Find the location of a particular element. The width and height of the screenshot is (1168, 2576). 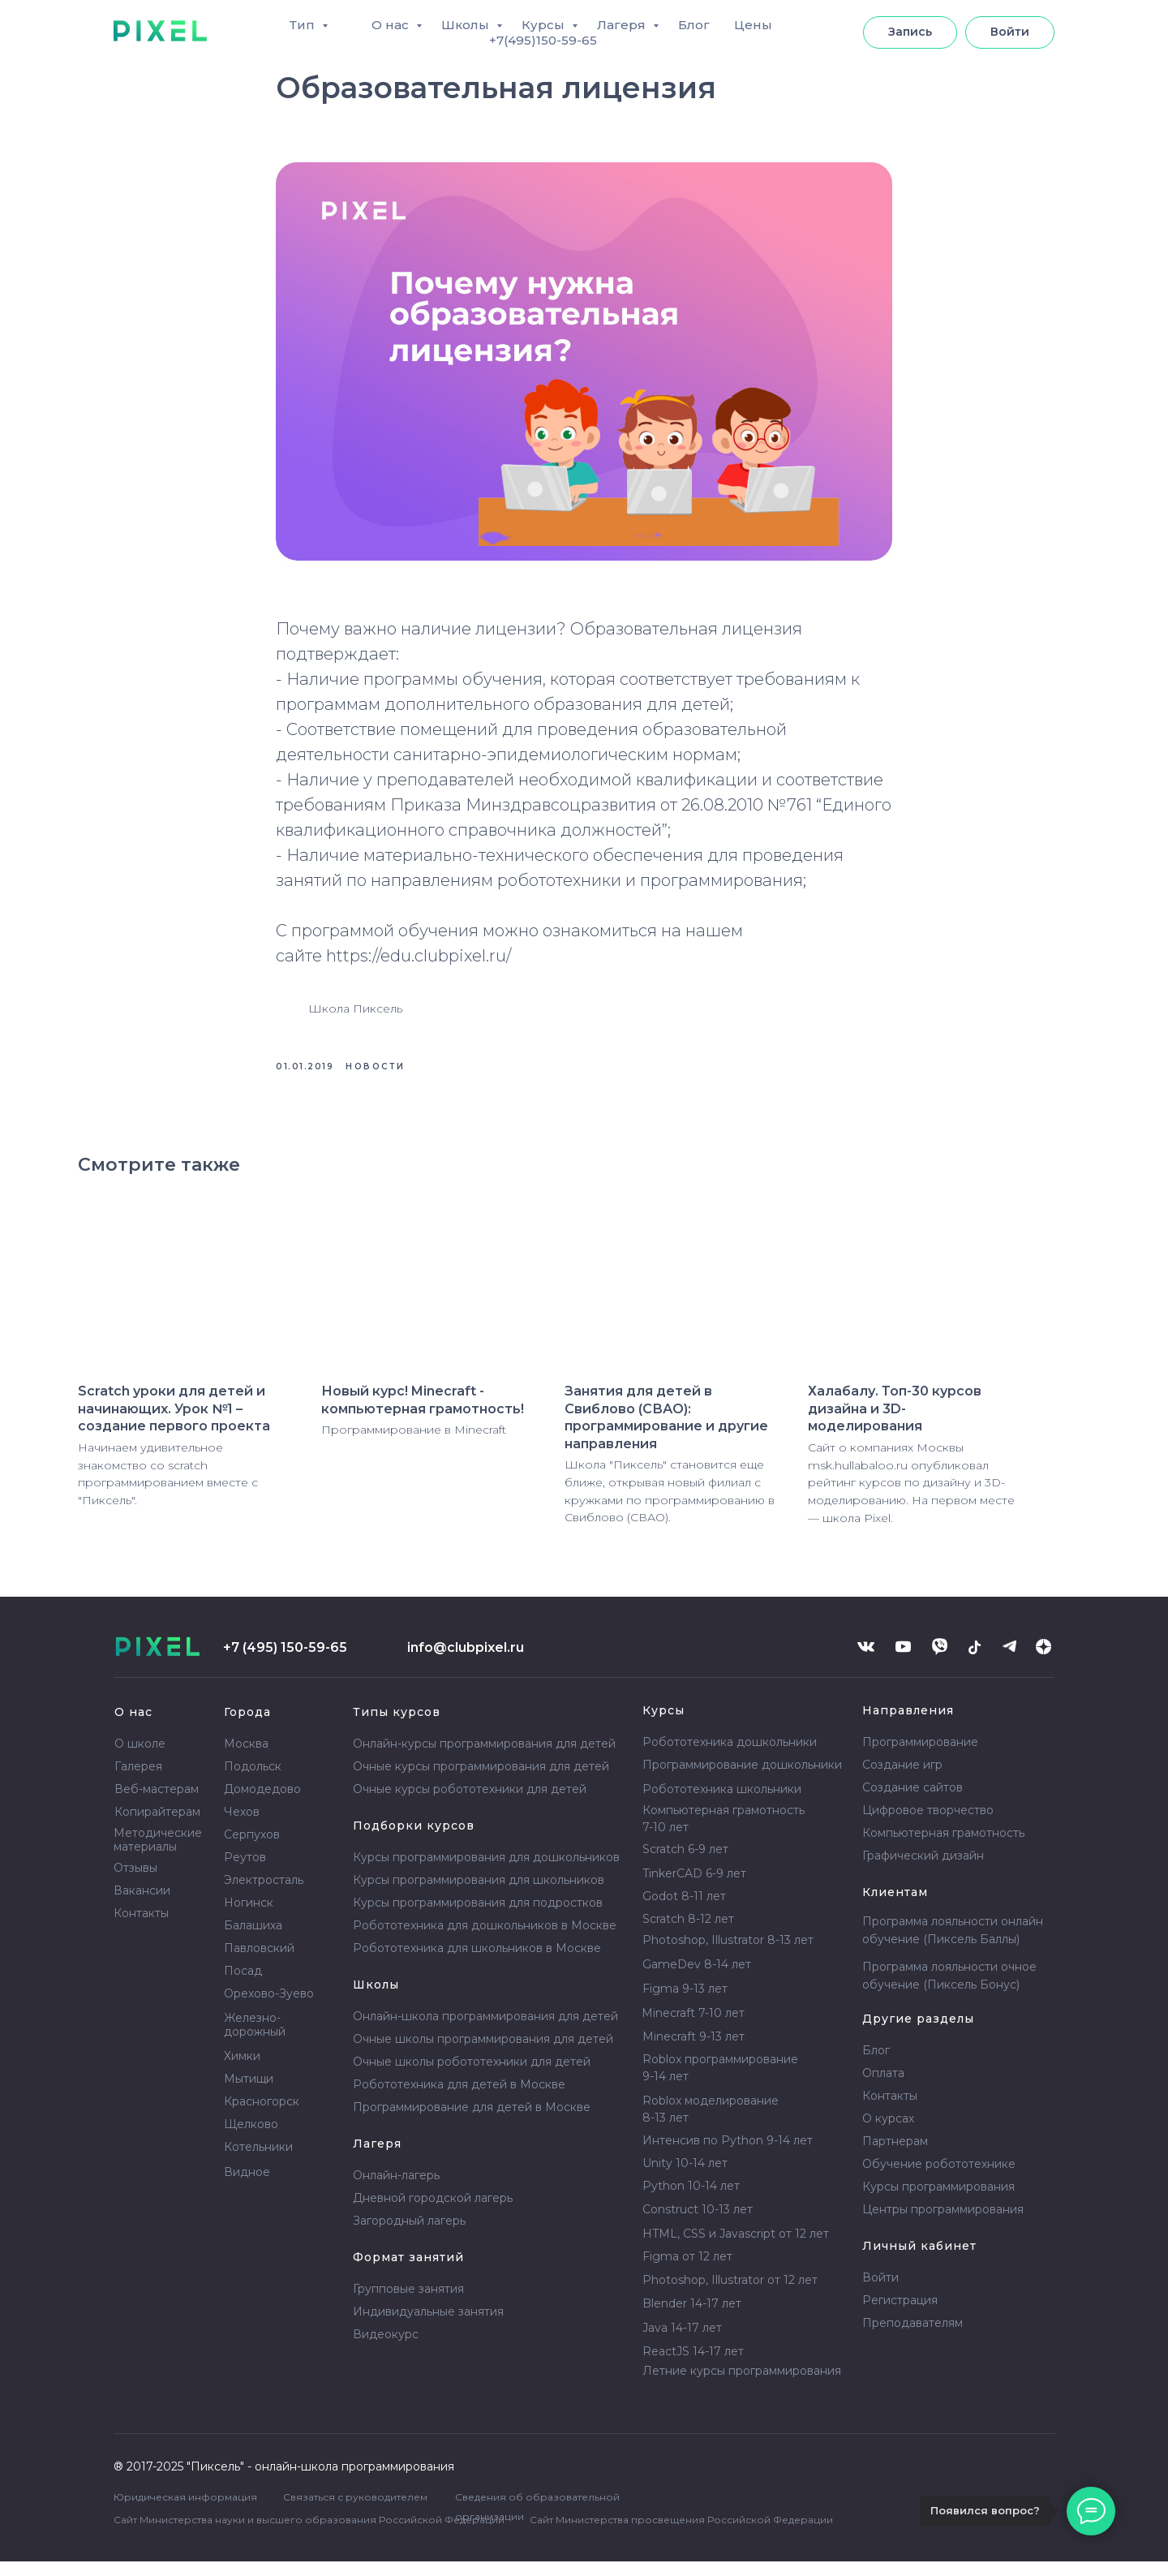

Чехов is located at coordinates (242, 1826).